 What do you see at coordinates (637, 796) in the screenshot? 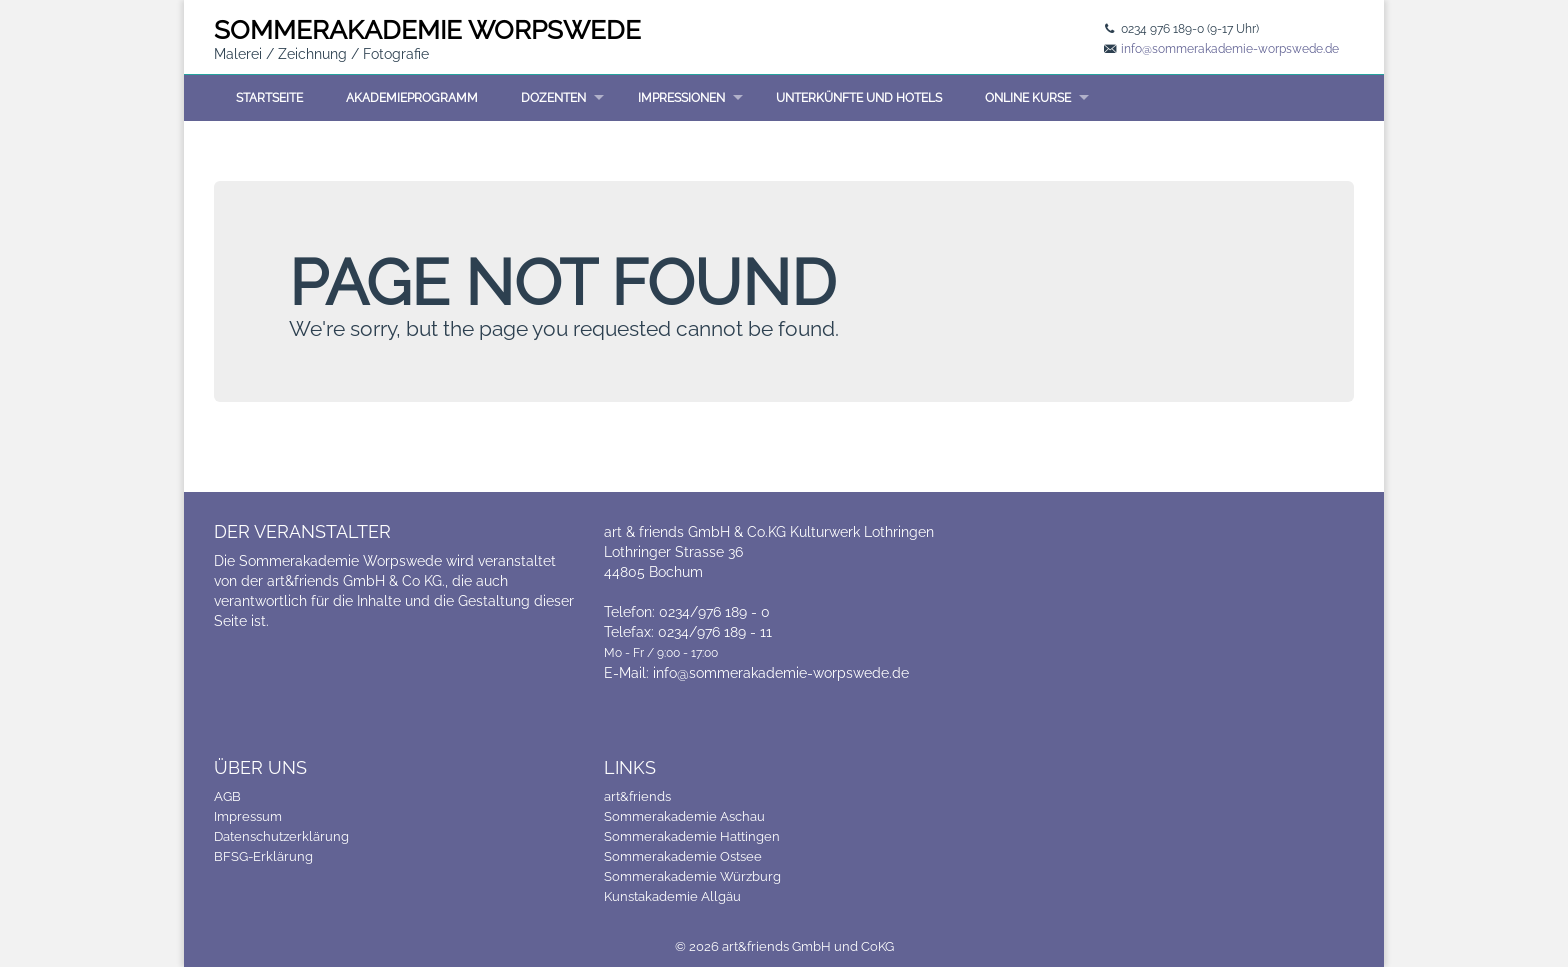
I see `art&friends` at bounding box center [637, 796].